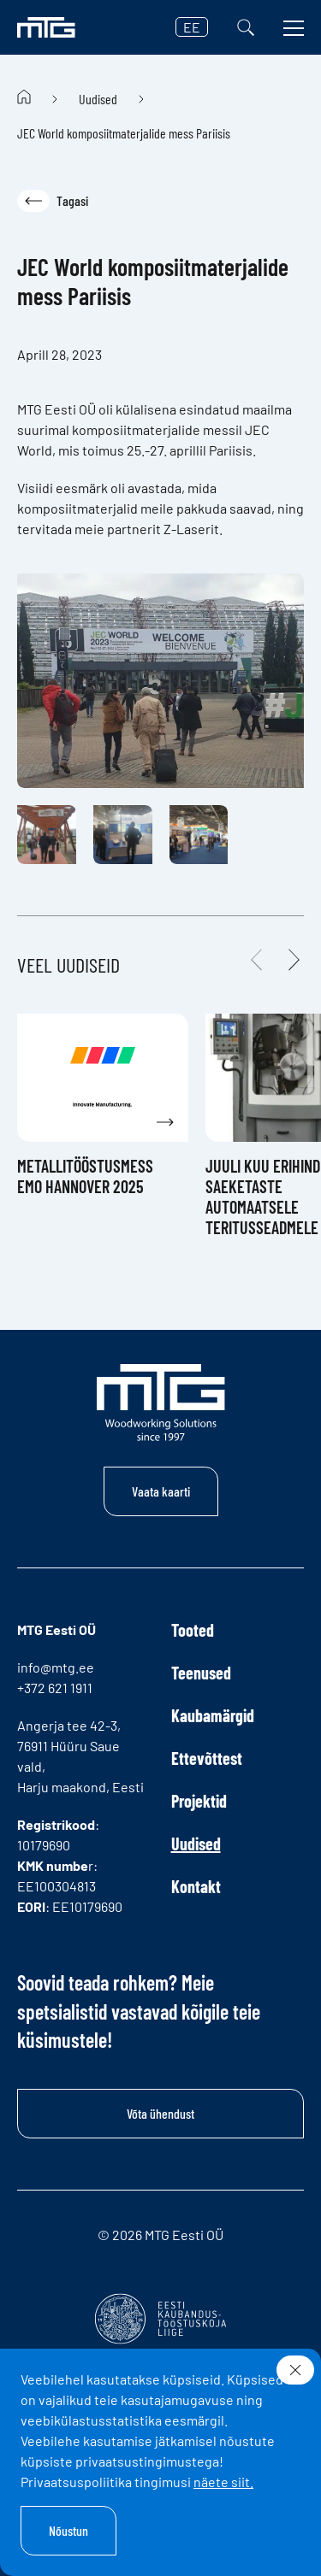  What do you see at coordinates (201, 1672) in the screenshot?
I see `Teenused` at bounding box center [201, 1672].